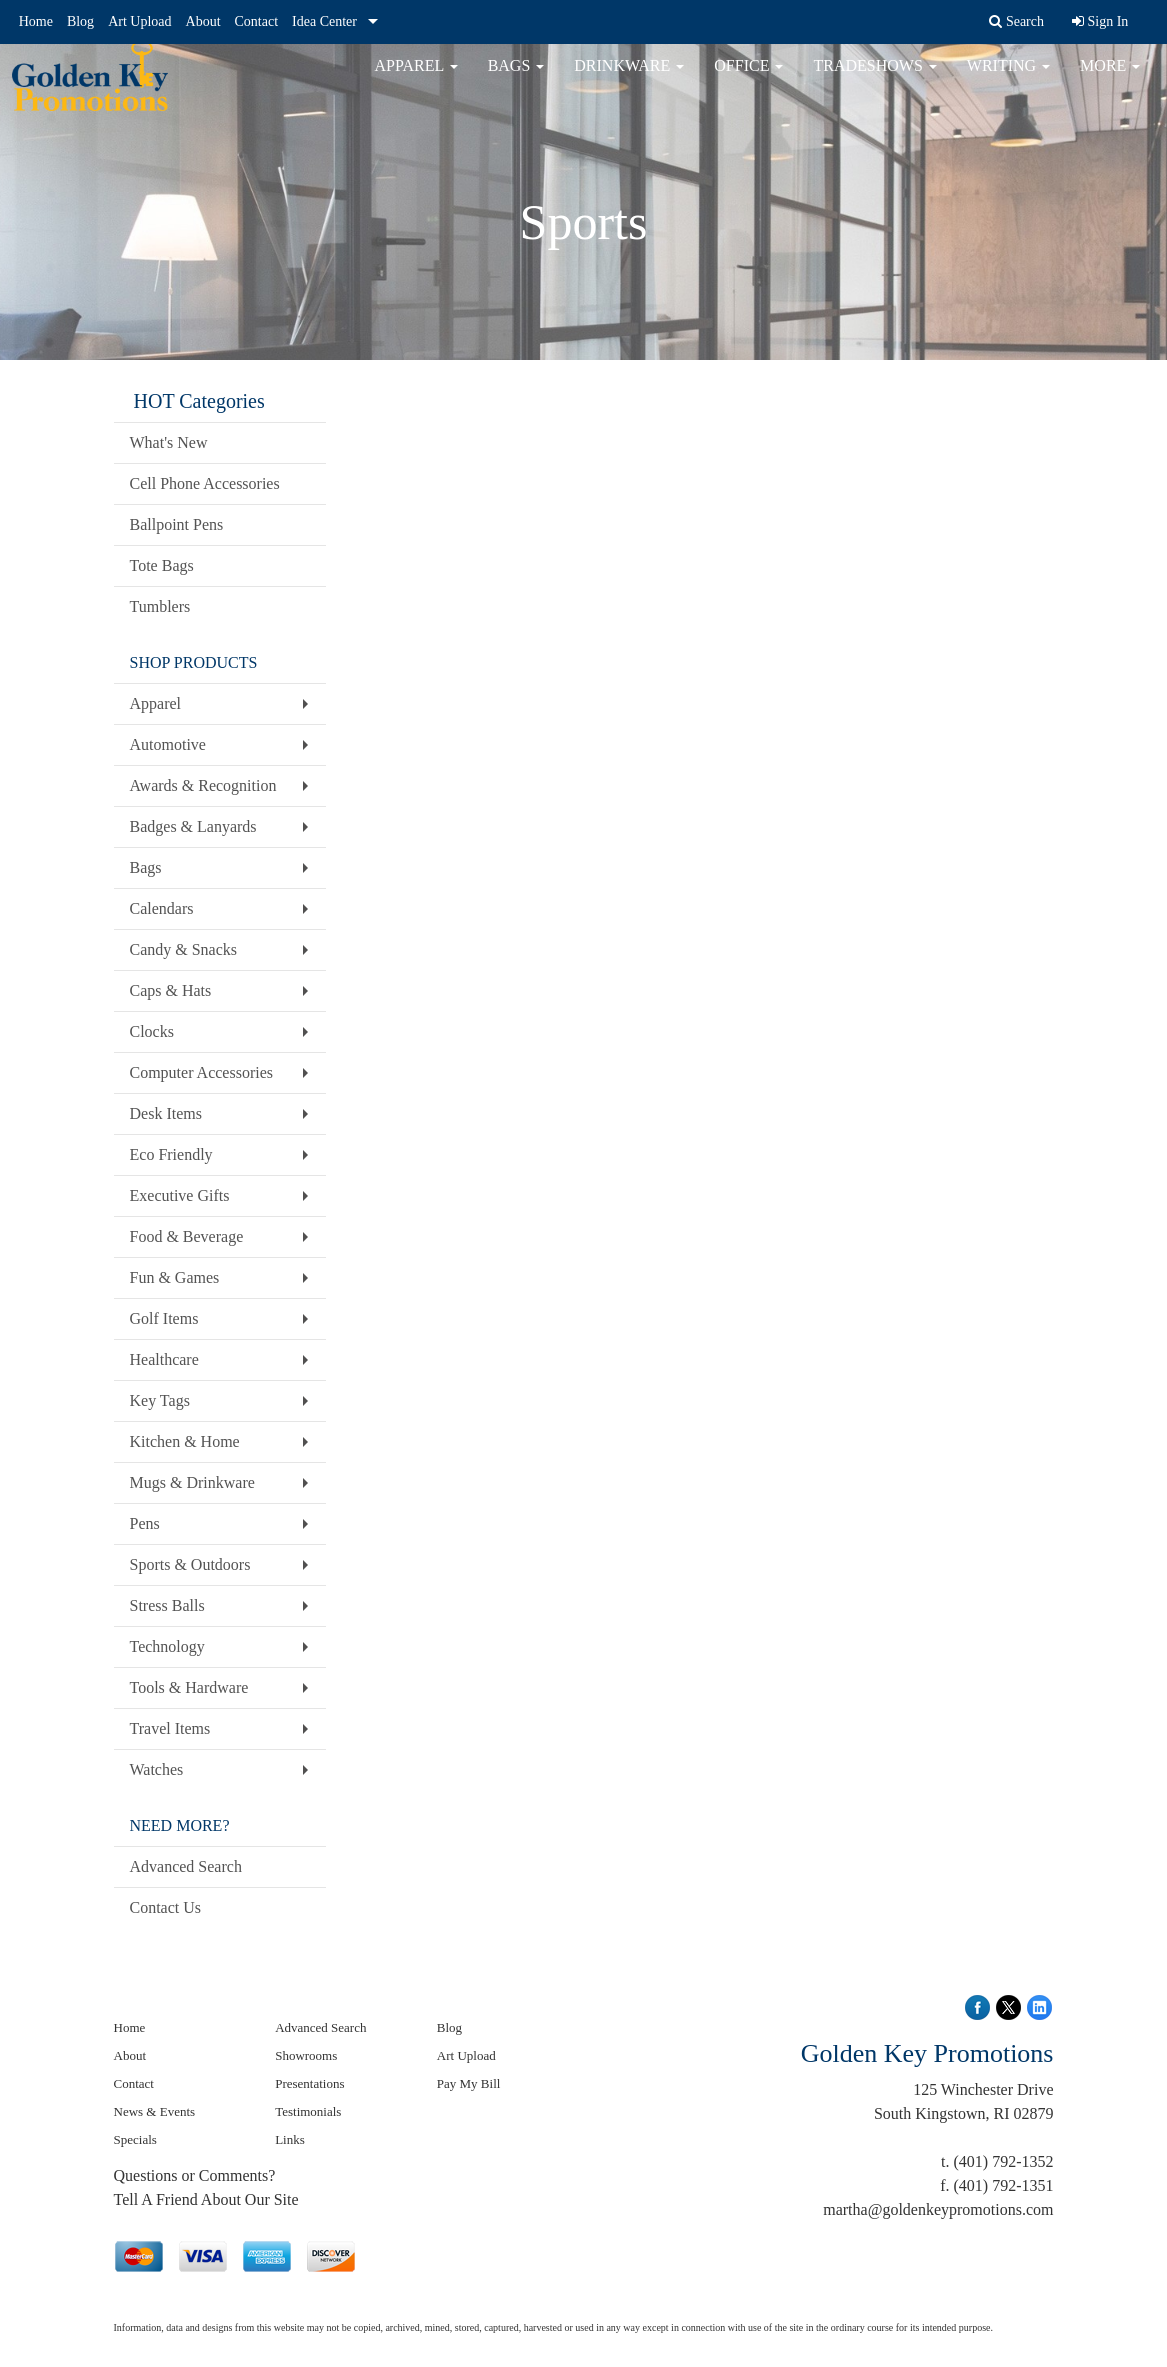 This screenshot has width=1167, height=2367. I want to click on TradeShows, so click(874, 79).